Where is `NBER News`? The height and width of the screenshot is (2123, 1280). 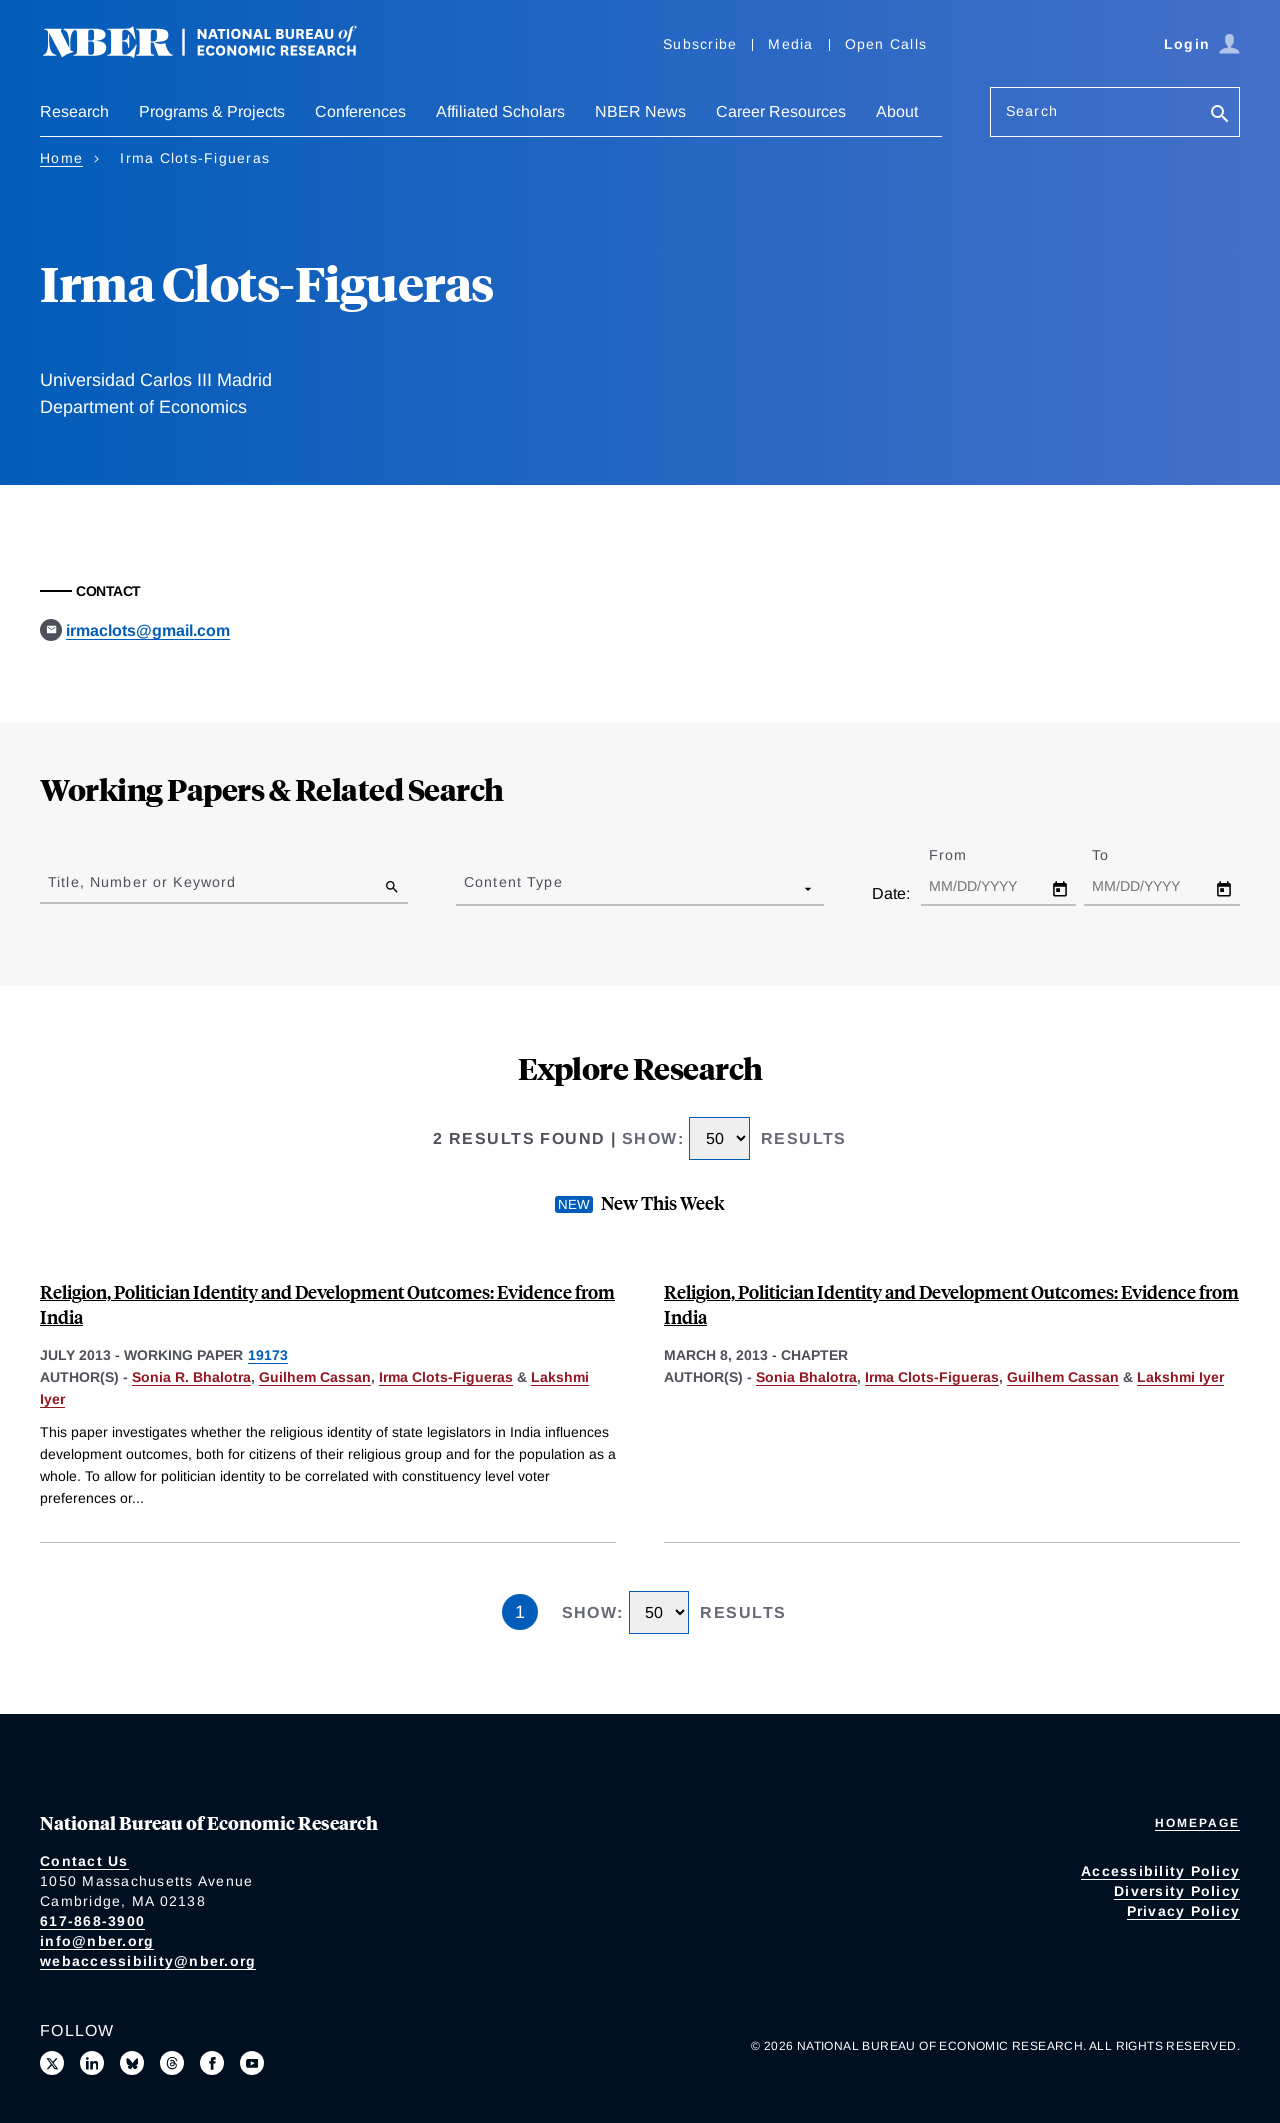
NBER News is located at coordinates (640, 111).